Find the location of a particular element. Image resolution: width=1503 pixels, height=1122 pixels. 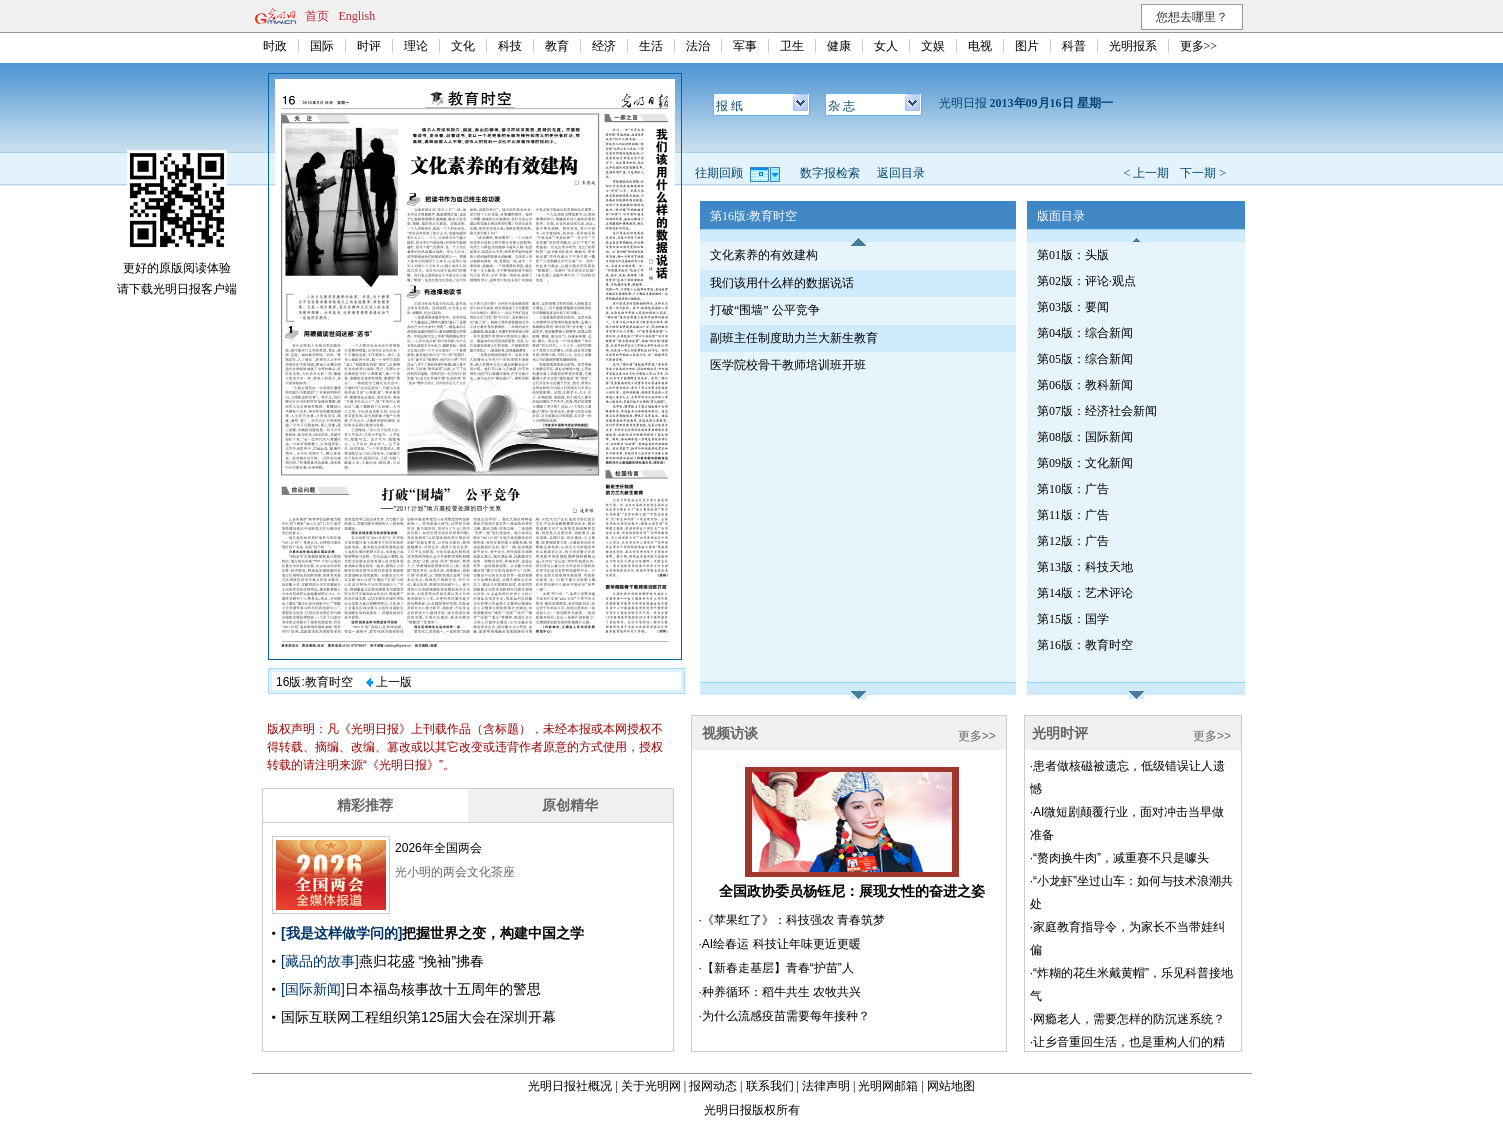

第03版：要闻 is located at coordinates (1073, 307).